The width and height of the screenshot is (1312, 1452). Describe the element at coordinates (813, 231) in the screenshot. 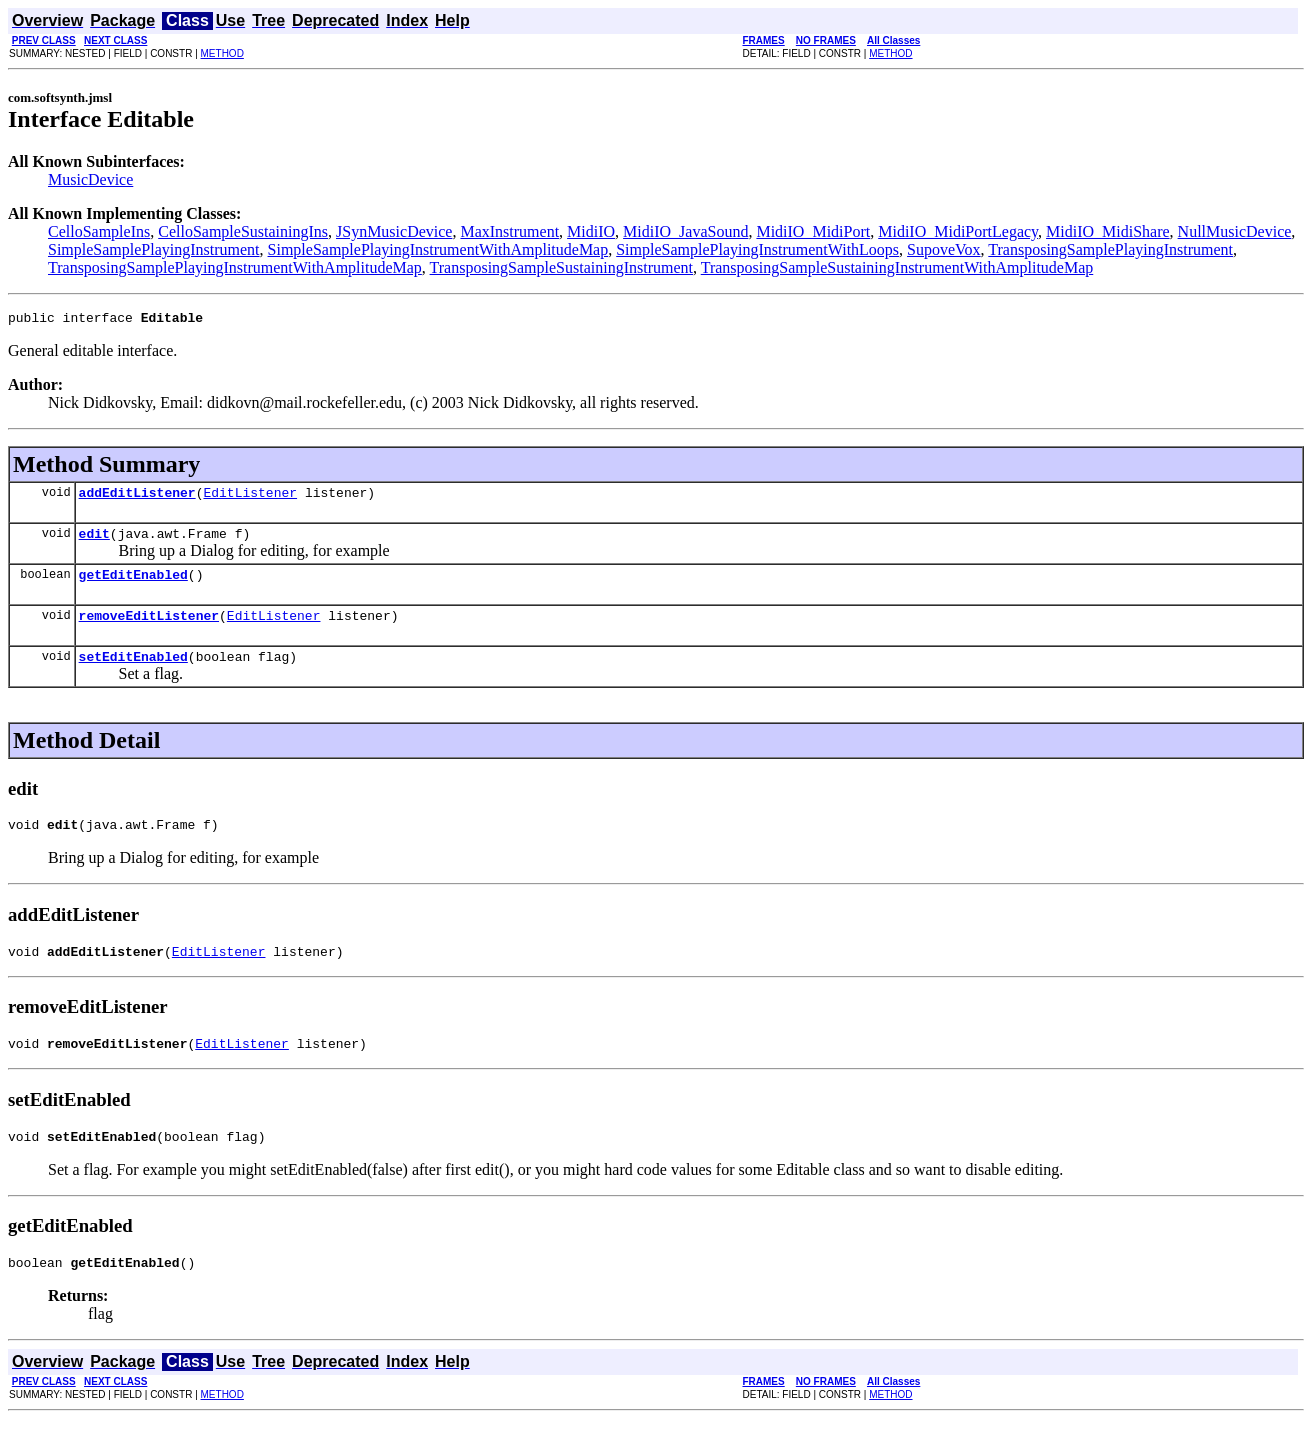

I see `MidiIO_MidiPort` at that location.